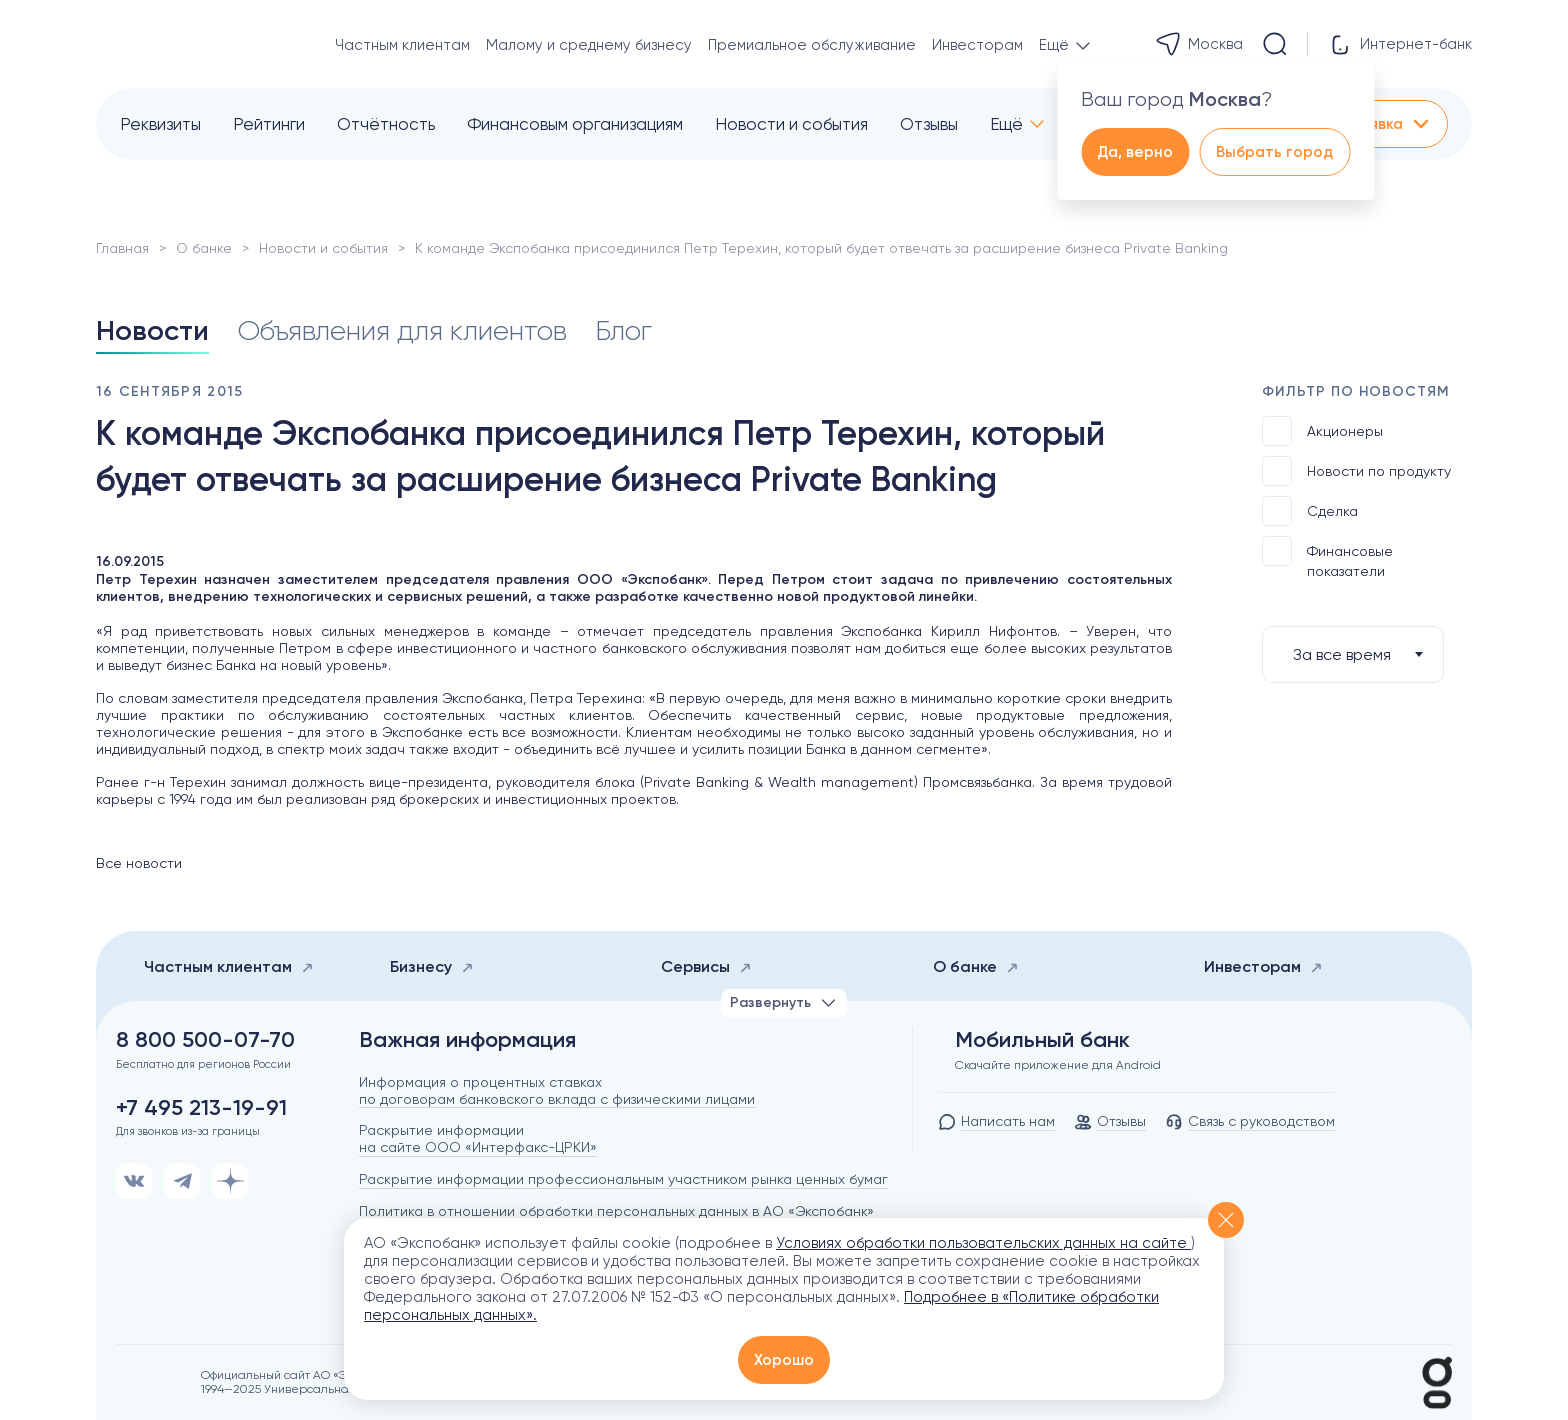 Image resolution: width=1568 pixels, height=1420 pixels. I want to click on Частным клиентам, so click(402, 45).